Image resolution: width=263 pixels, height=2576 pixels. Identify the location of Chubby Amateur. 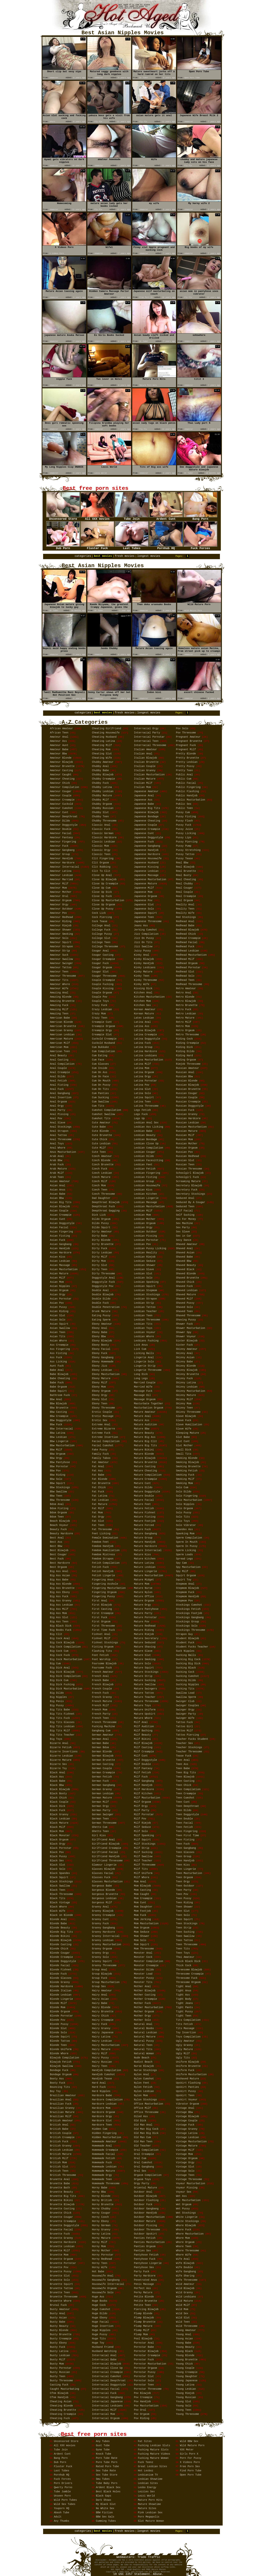
(103, 762).